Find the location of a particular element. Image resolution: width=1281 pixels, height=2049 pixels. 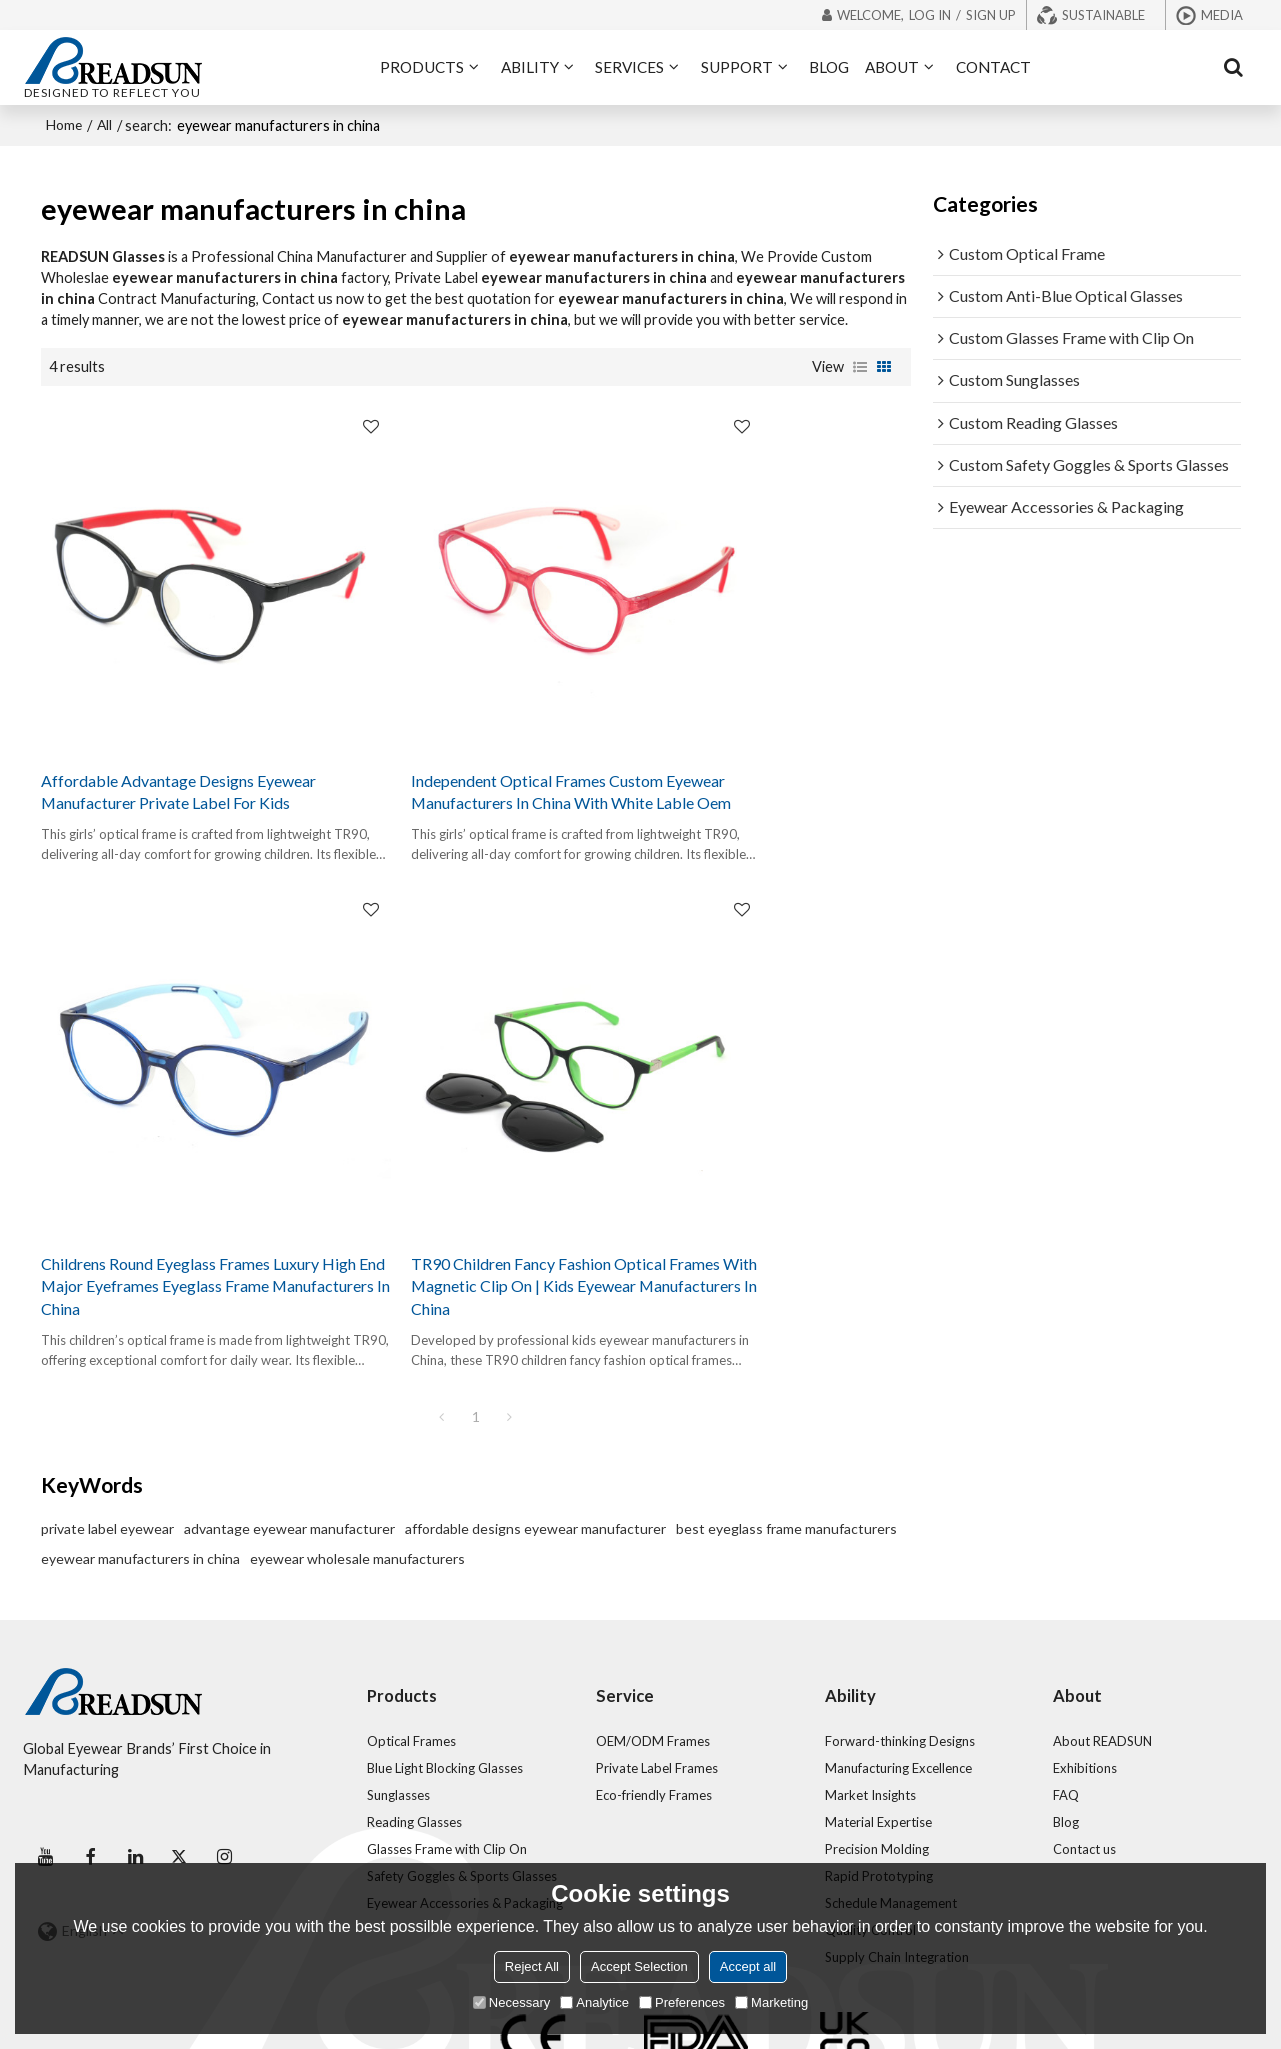

Sunglasses is located at coordinates (399, 1696).